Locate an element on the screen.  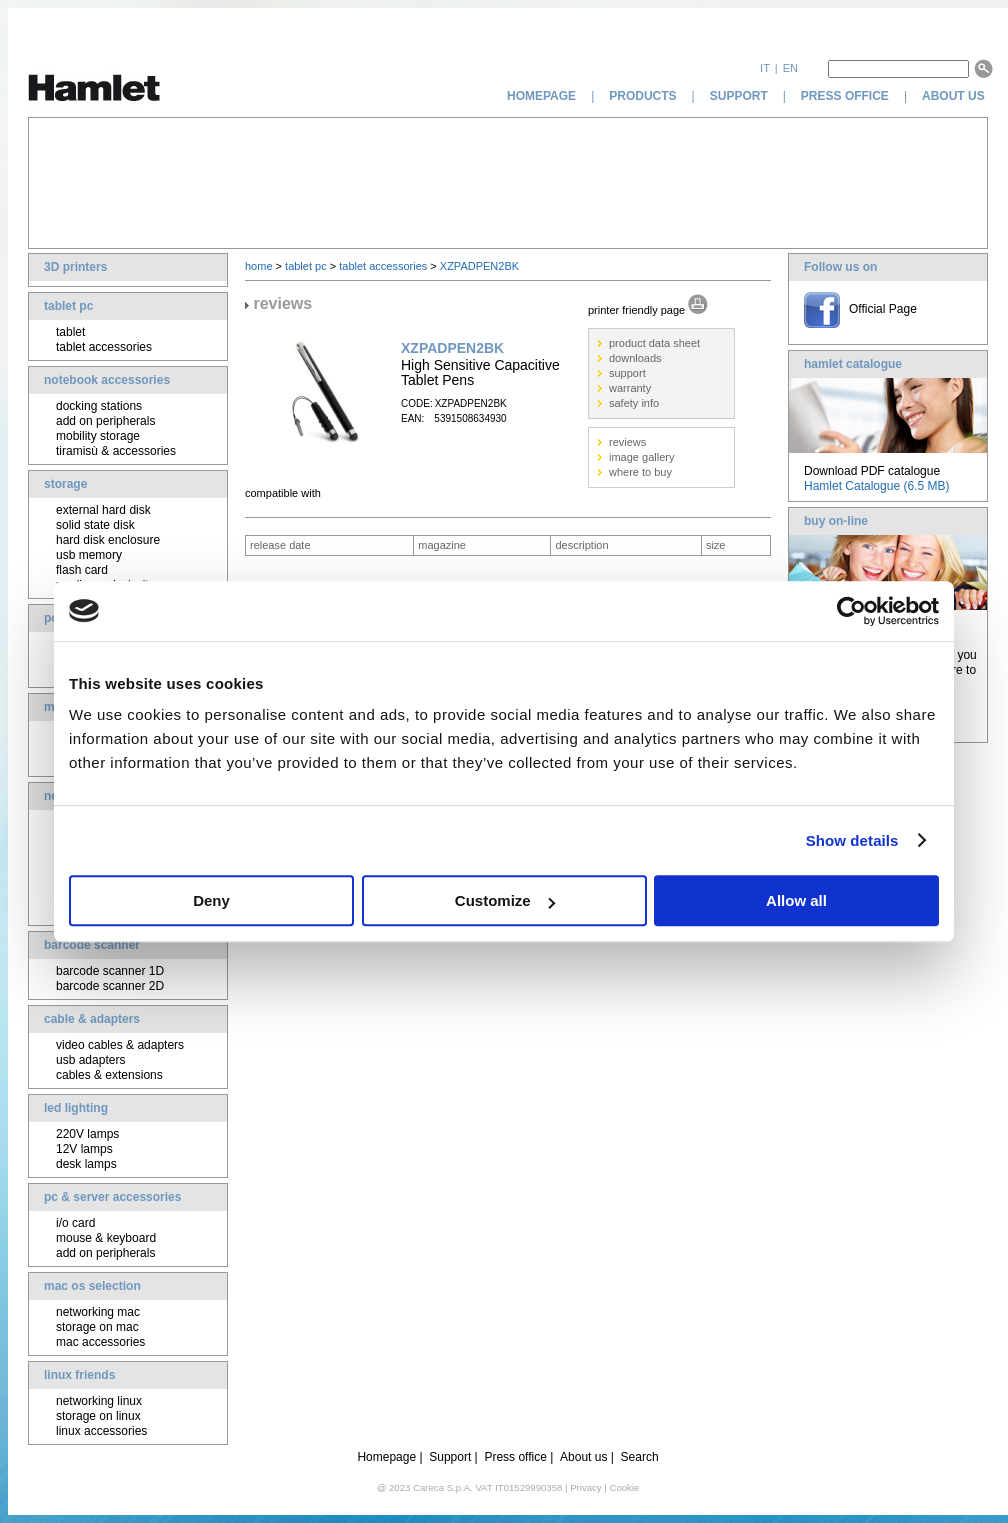
Cookie is located at coordinates (624, 1487).